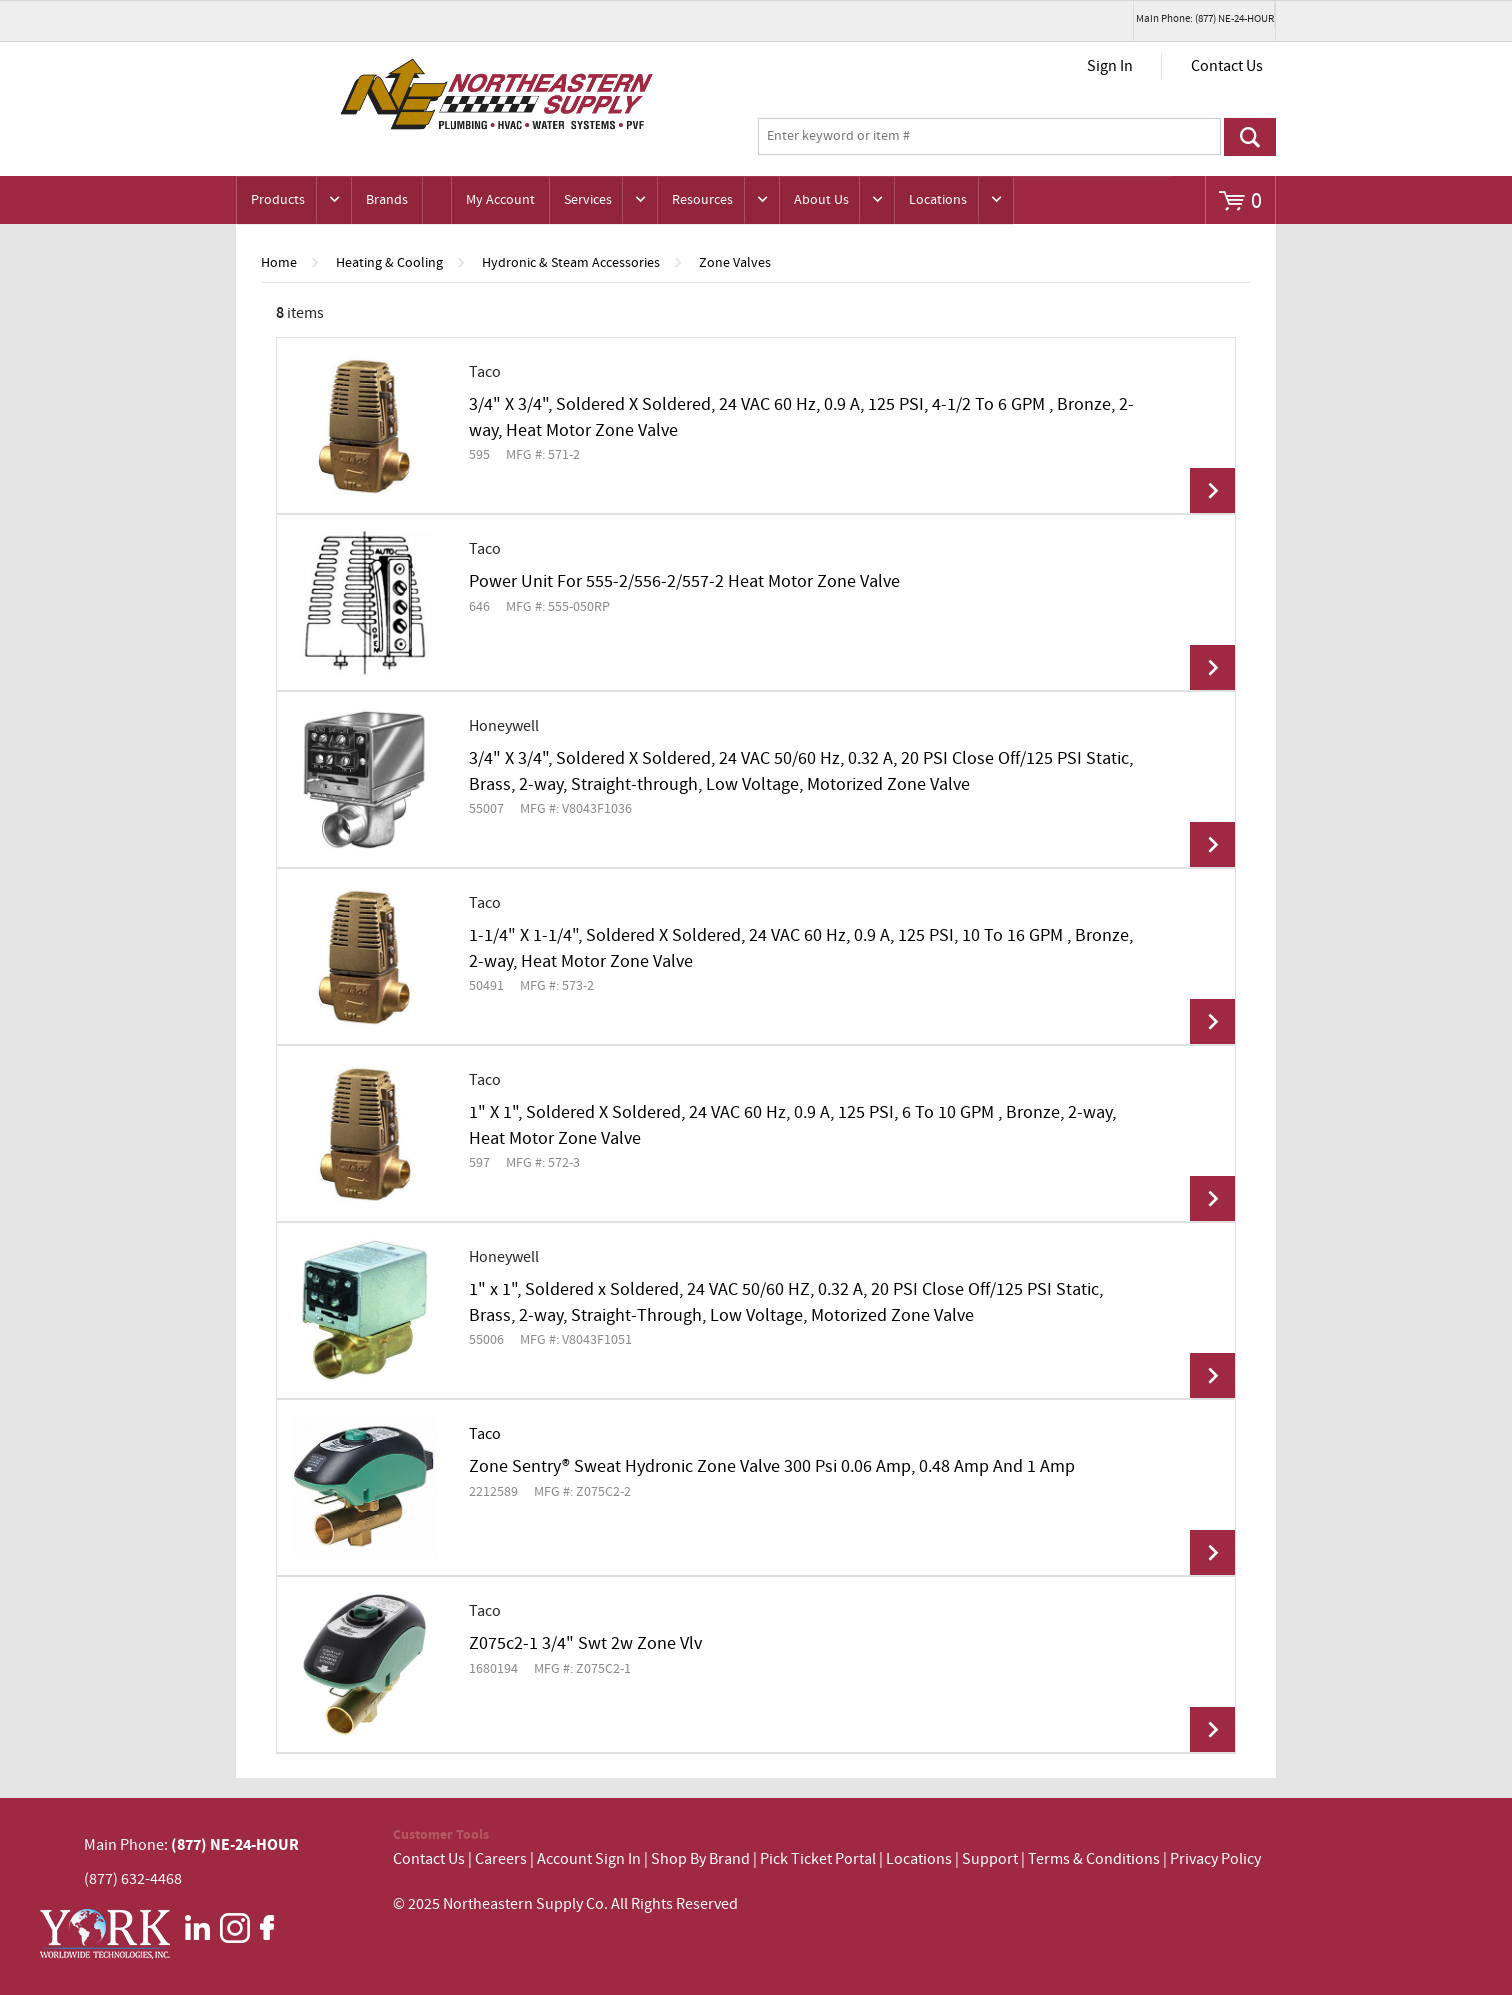 The width and height of the screenshot is (1512, 1995). What do you see at coordinates (821, 200) in the screenshot?
I see `About Us` at bounding box center [821, 200].